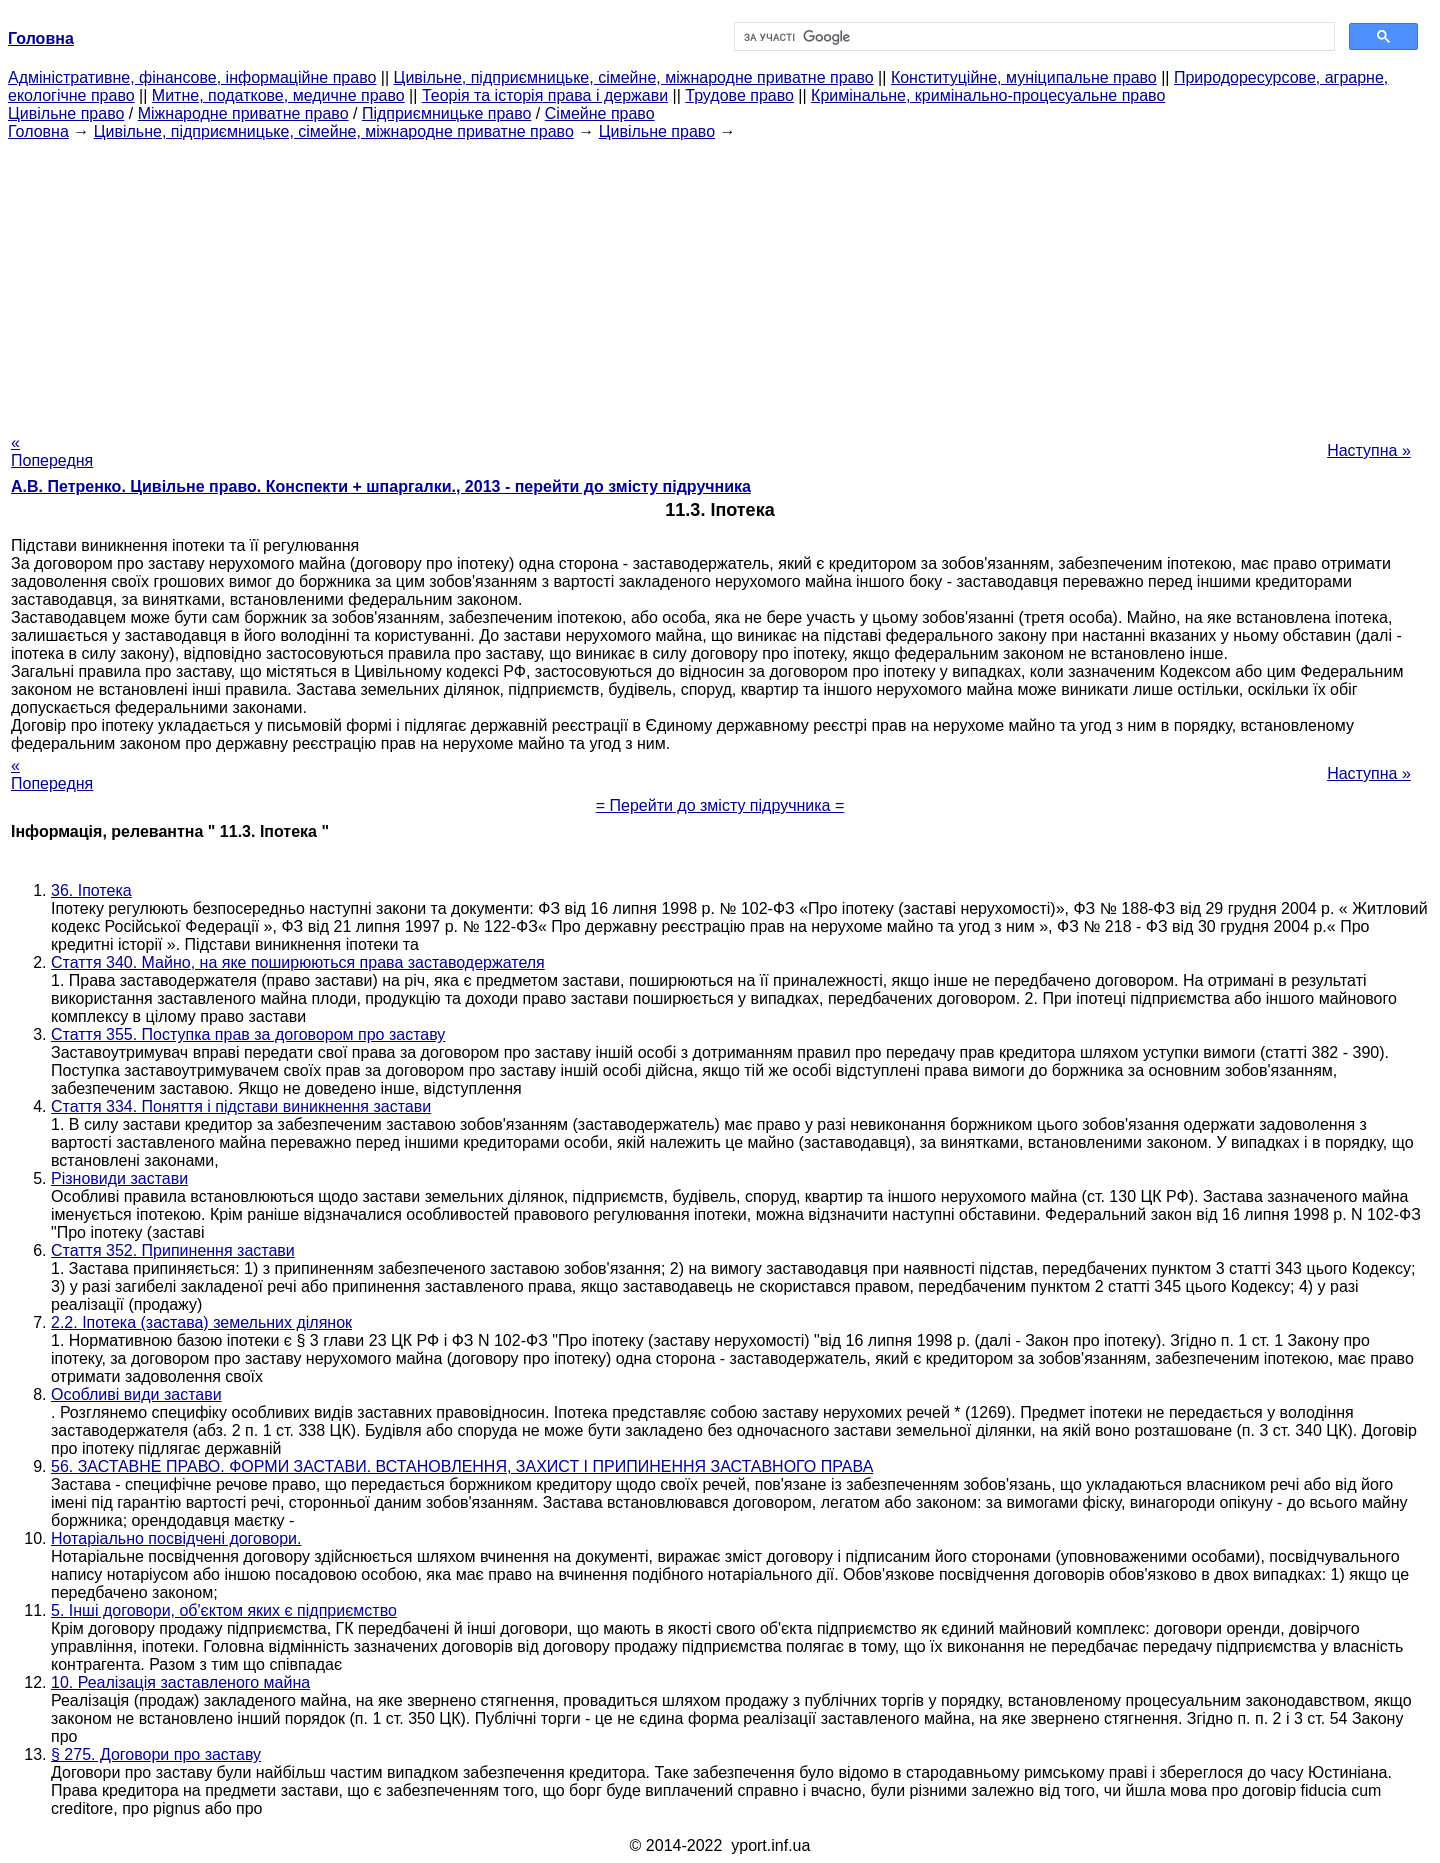 This screenshot has width=1440, height=1863. What do you see at coordinates (720, 281) in the screenshot?
I see `[Advertisement]` at bounding box center [720, 281].